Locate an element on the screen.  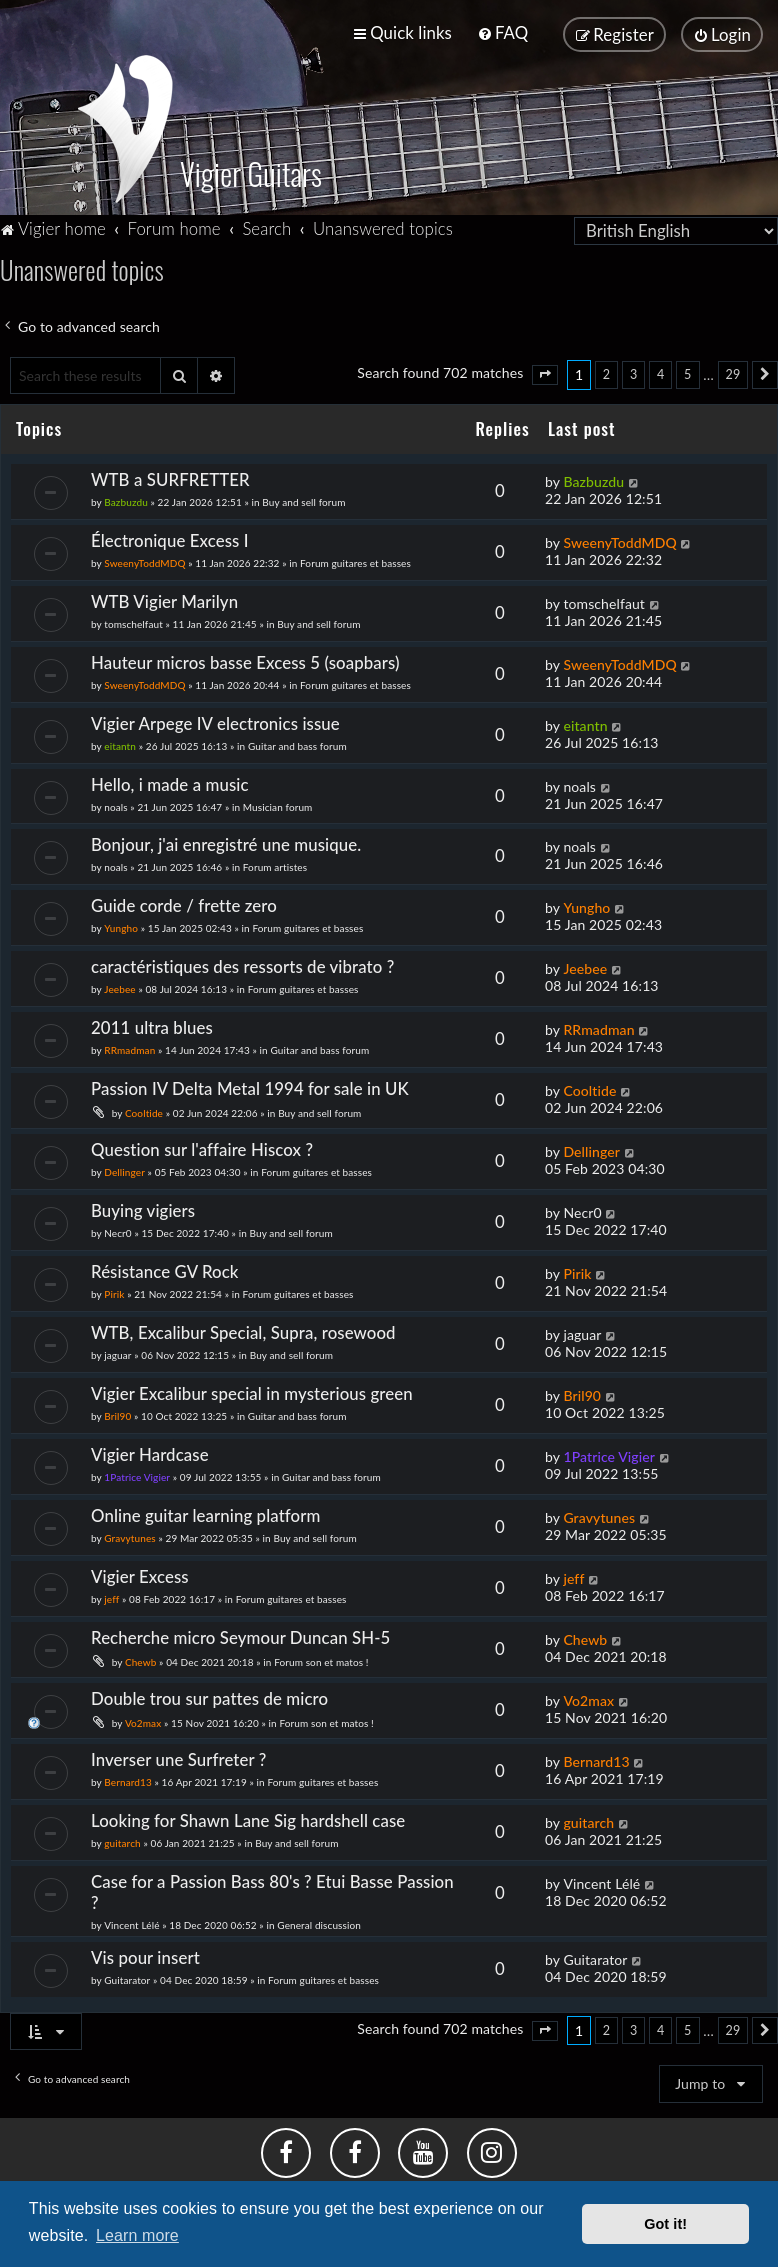
General discussion is located at coordinates (319, 1922).